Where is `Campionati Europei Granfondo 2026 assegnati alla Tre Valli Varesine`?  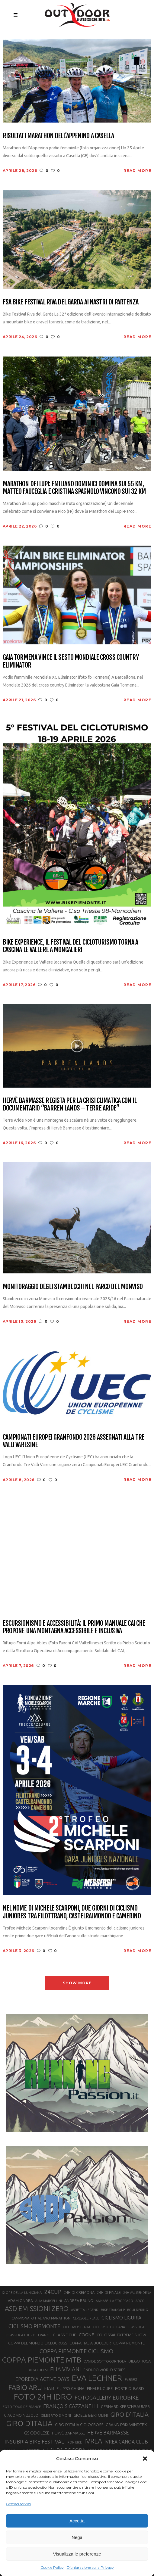 Campionati Europei Granfondo 2026 assegnati alla Tre Valli Varesine is located at coordinates (73, 1441).